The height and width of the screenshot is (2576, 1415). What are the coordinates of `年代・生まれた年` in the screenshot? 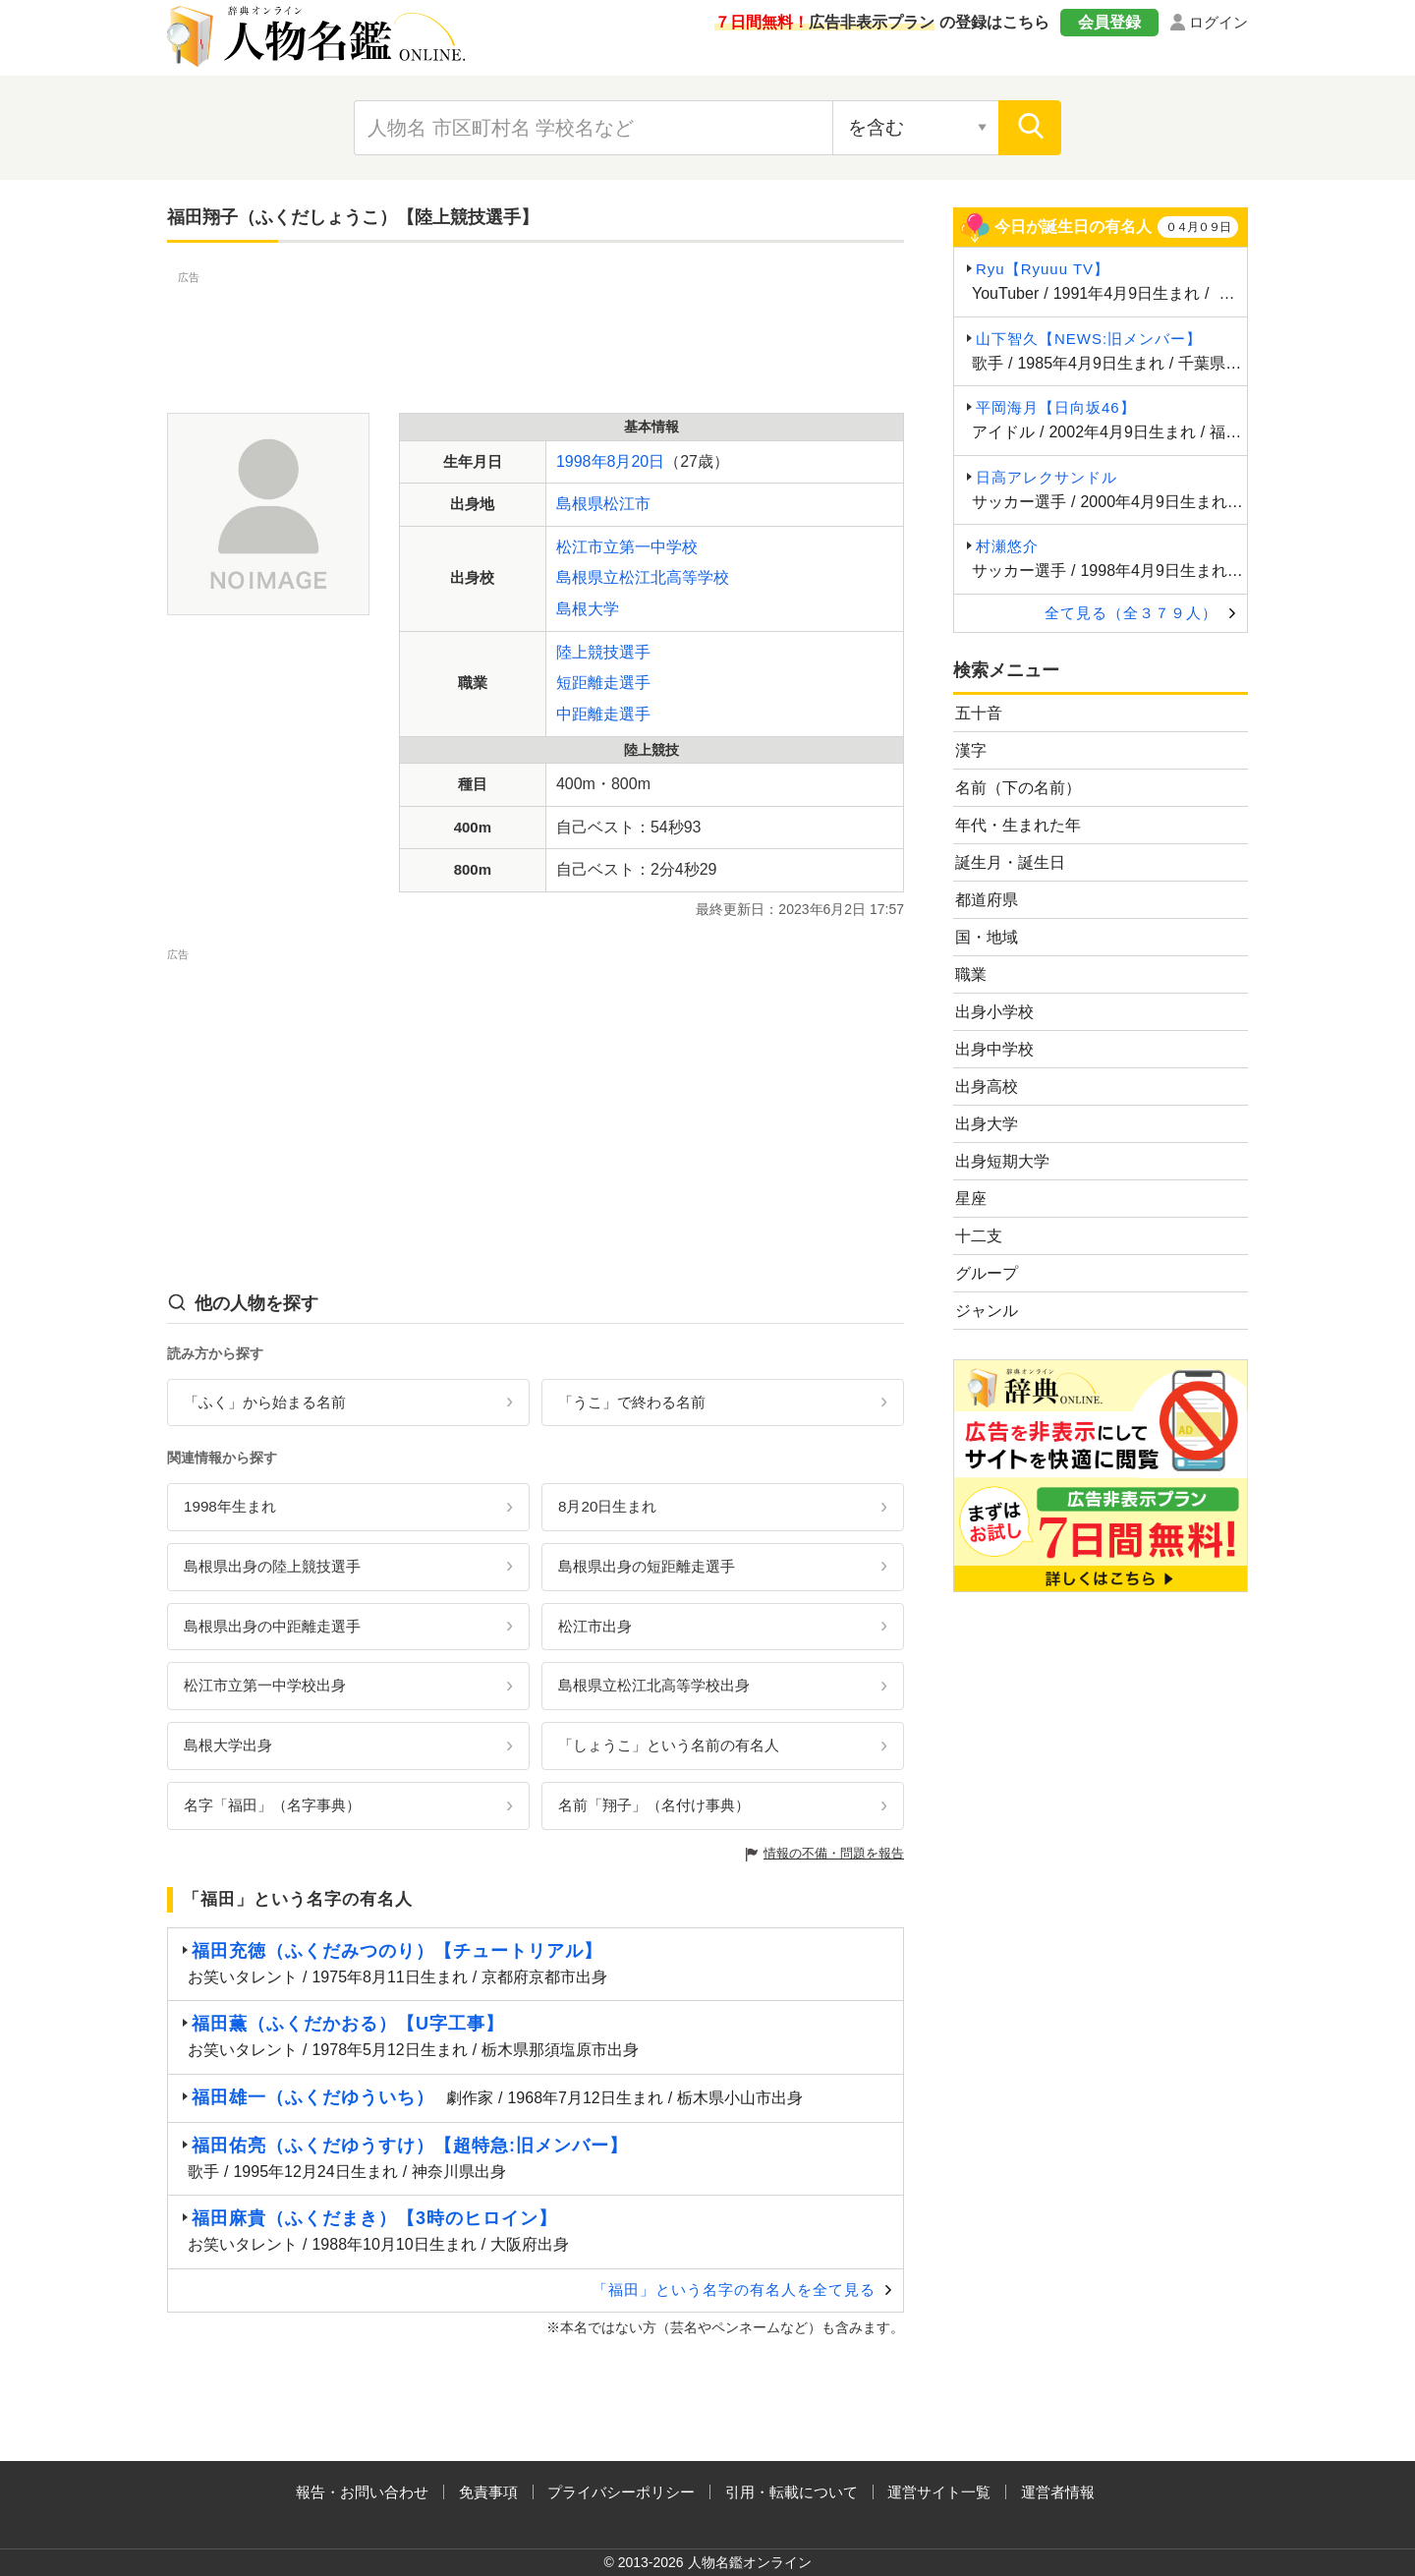 It's located at (1018, 825).